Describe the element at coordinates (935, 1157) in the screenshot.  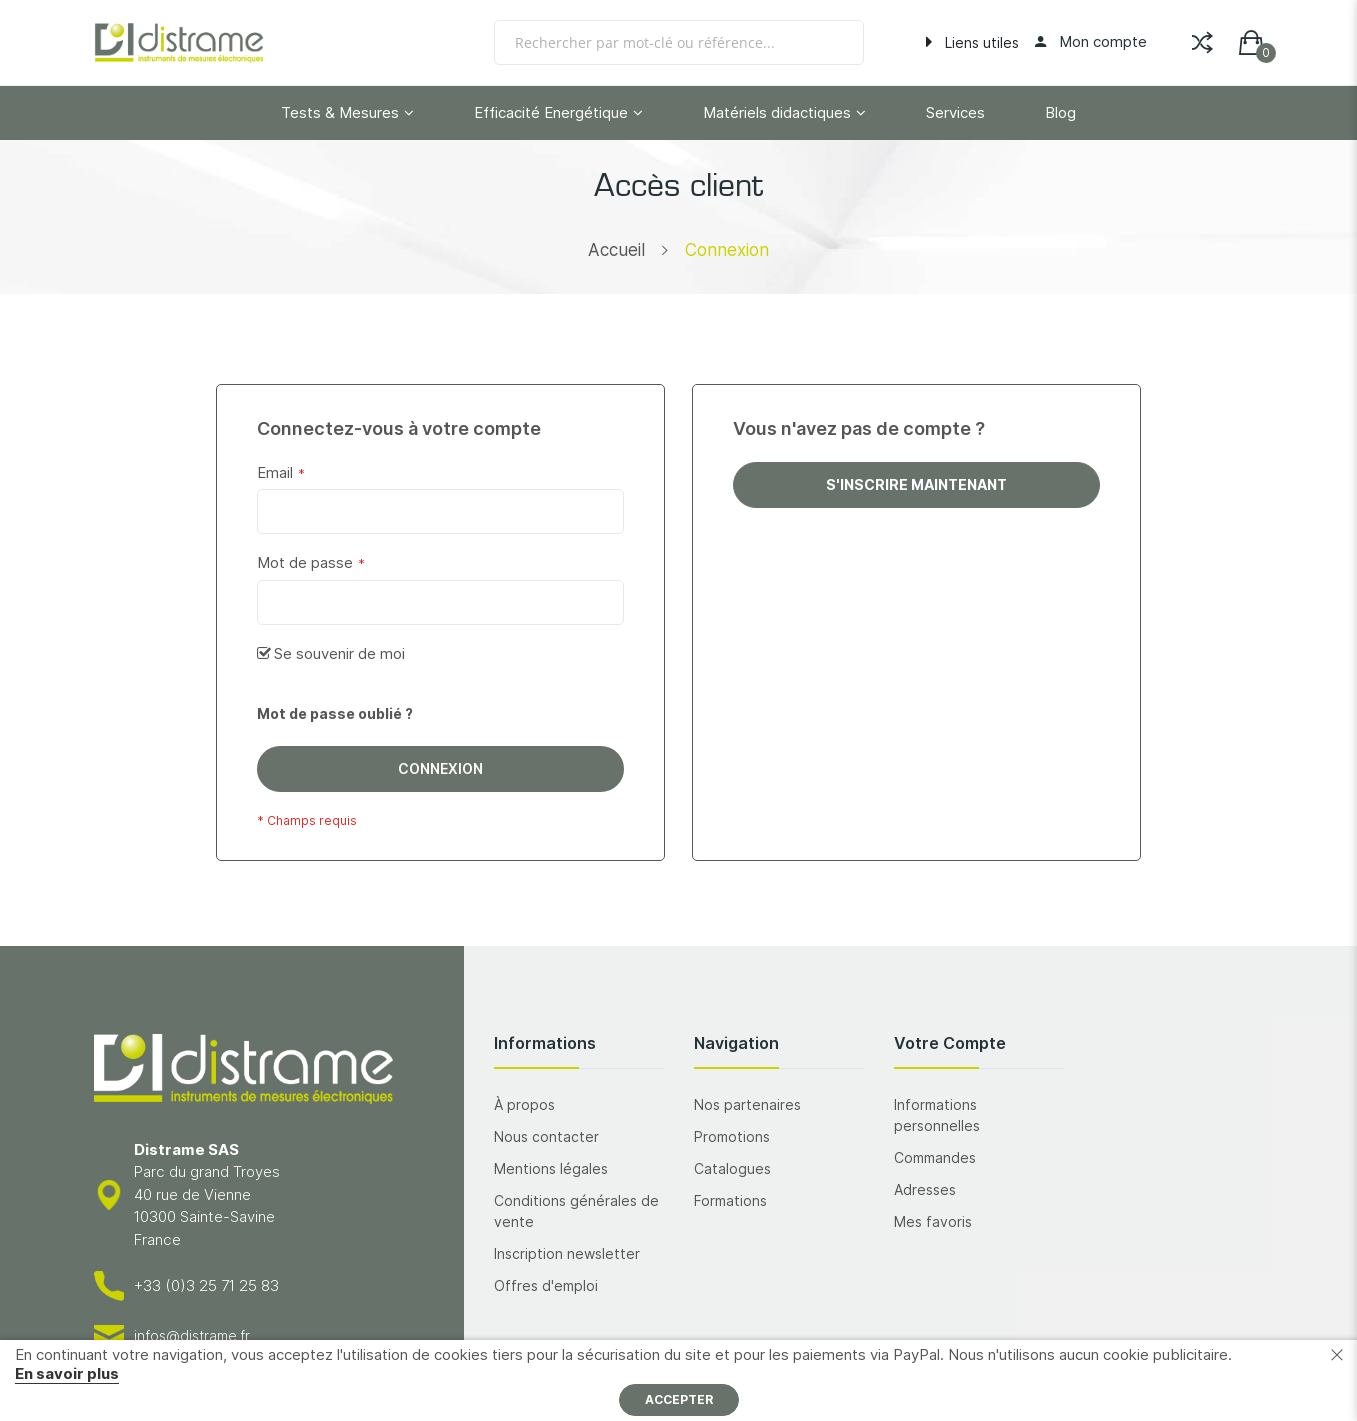
I see `Commandes` at that location.